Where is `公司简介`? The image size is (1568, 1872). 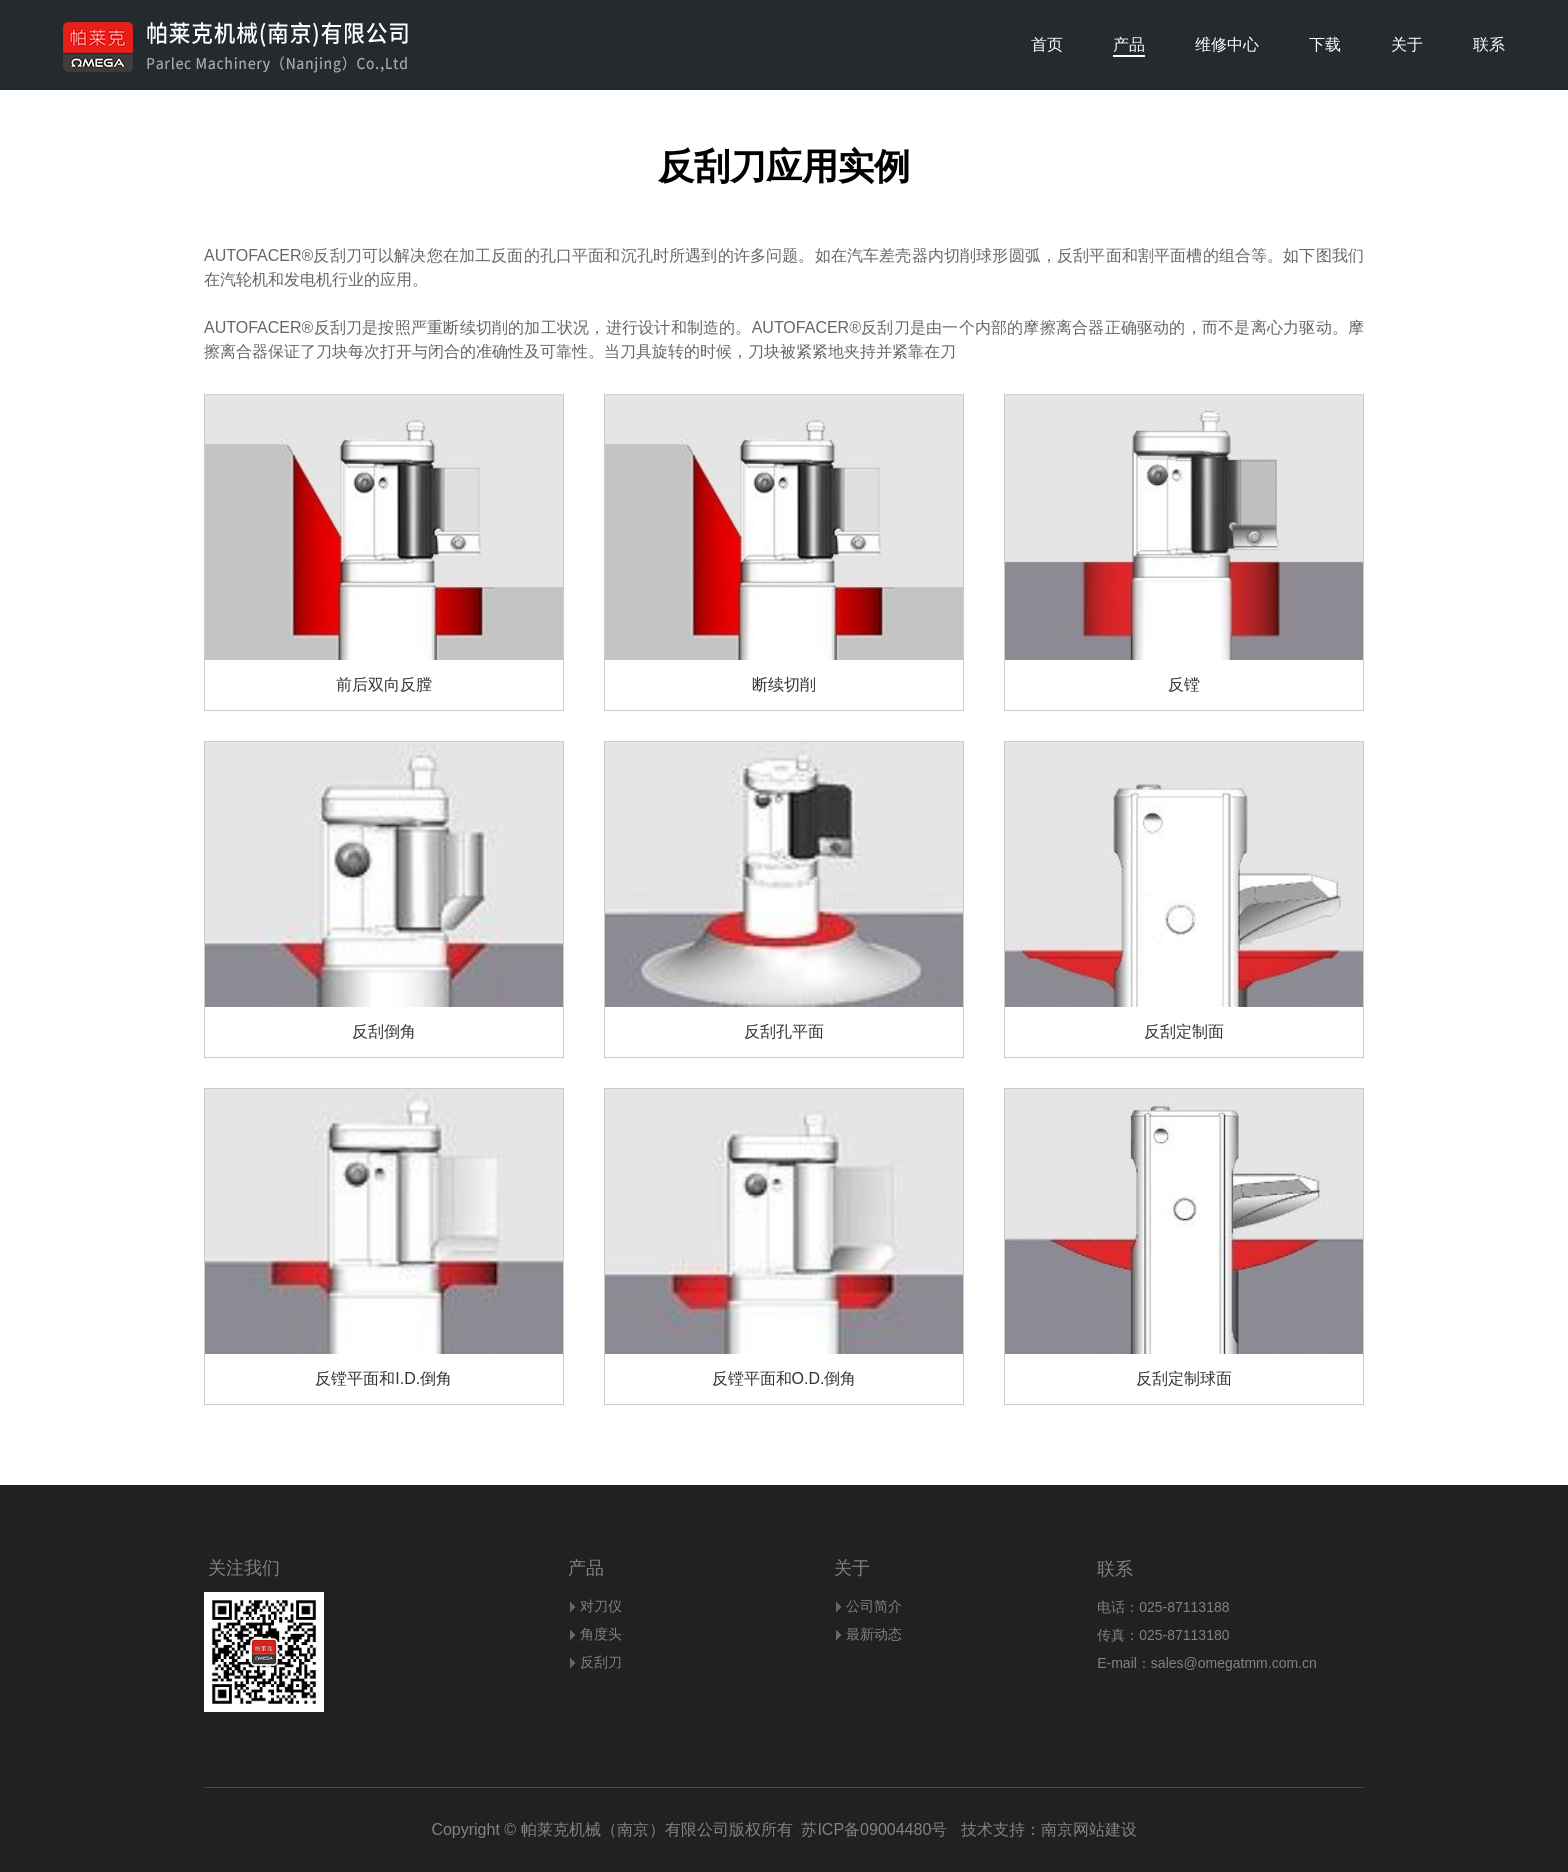
公司简介 is located at coordinates (874, 1606).